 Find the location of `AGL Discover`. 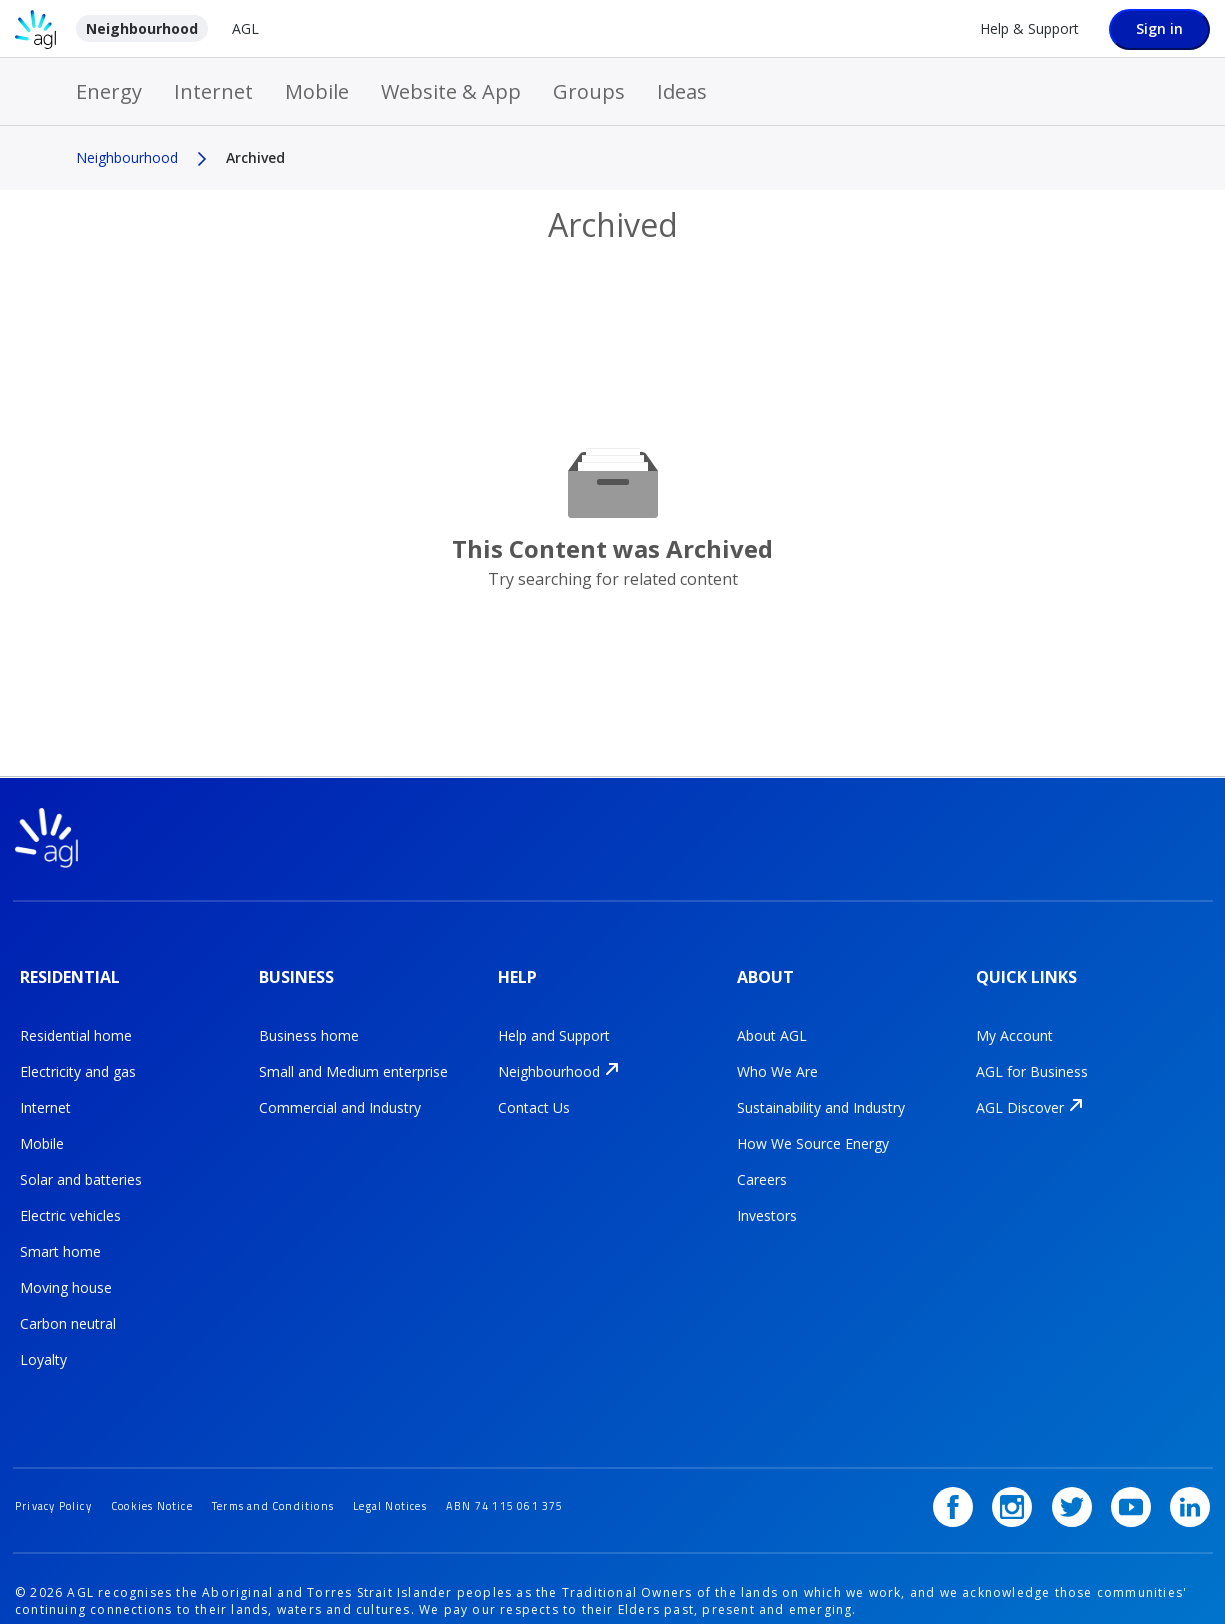

AGL Discover is located at coordinates (1020, 1091).